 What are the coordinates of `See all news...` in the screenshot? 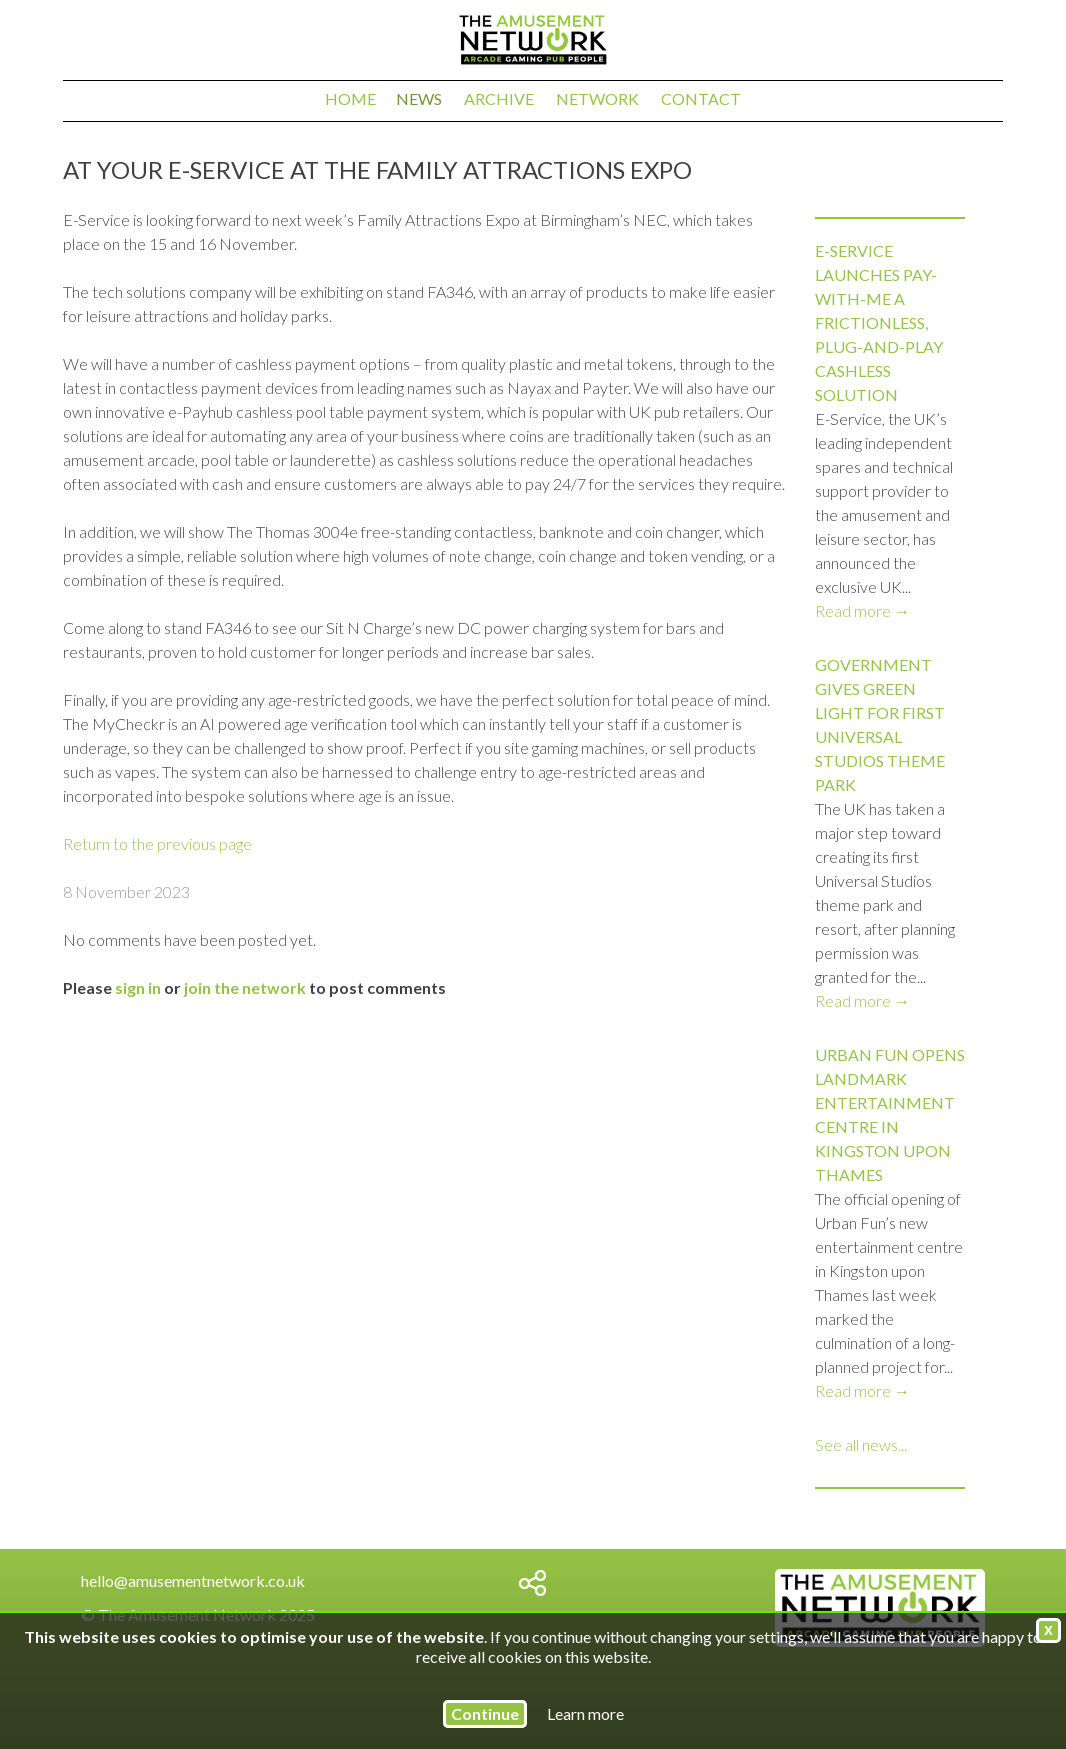 It's located at (861, 1444).